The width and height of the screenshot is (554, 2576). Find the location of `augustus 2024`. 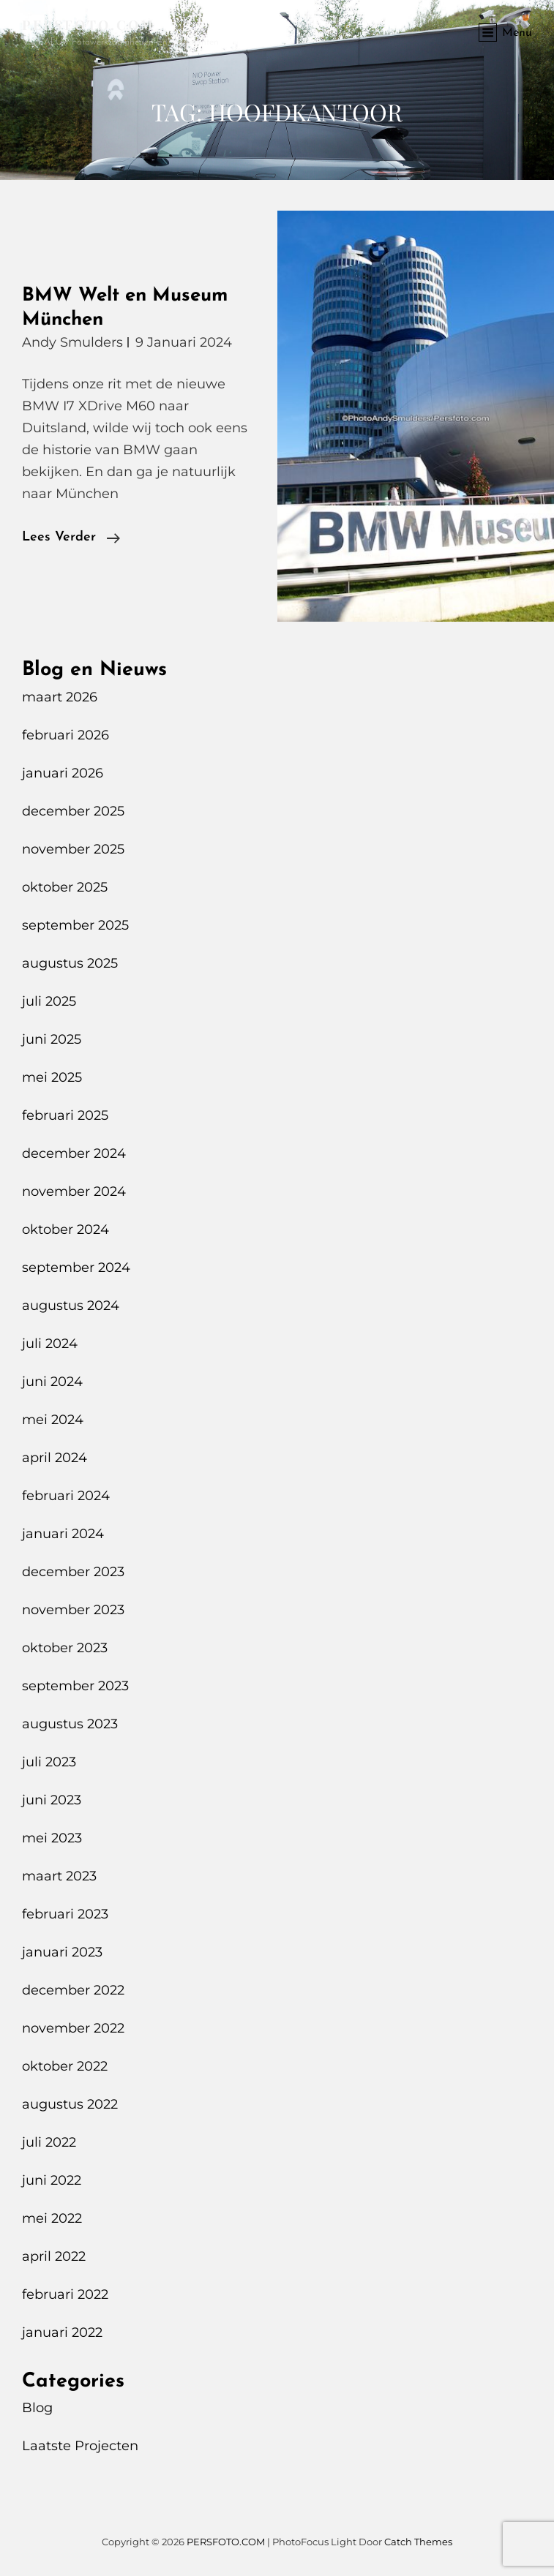

augustus 2024 is located at coordinates (70, 1306).